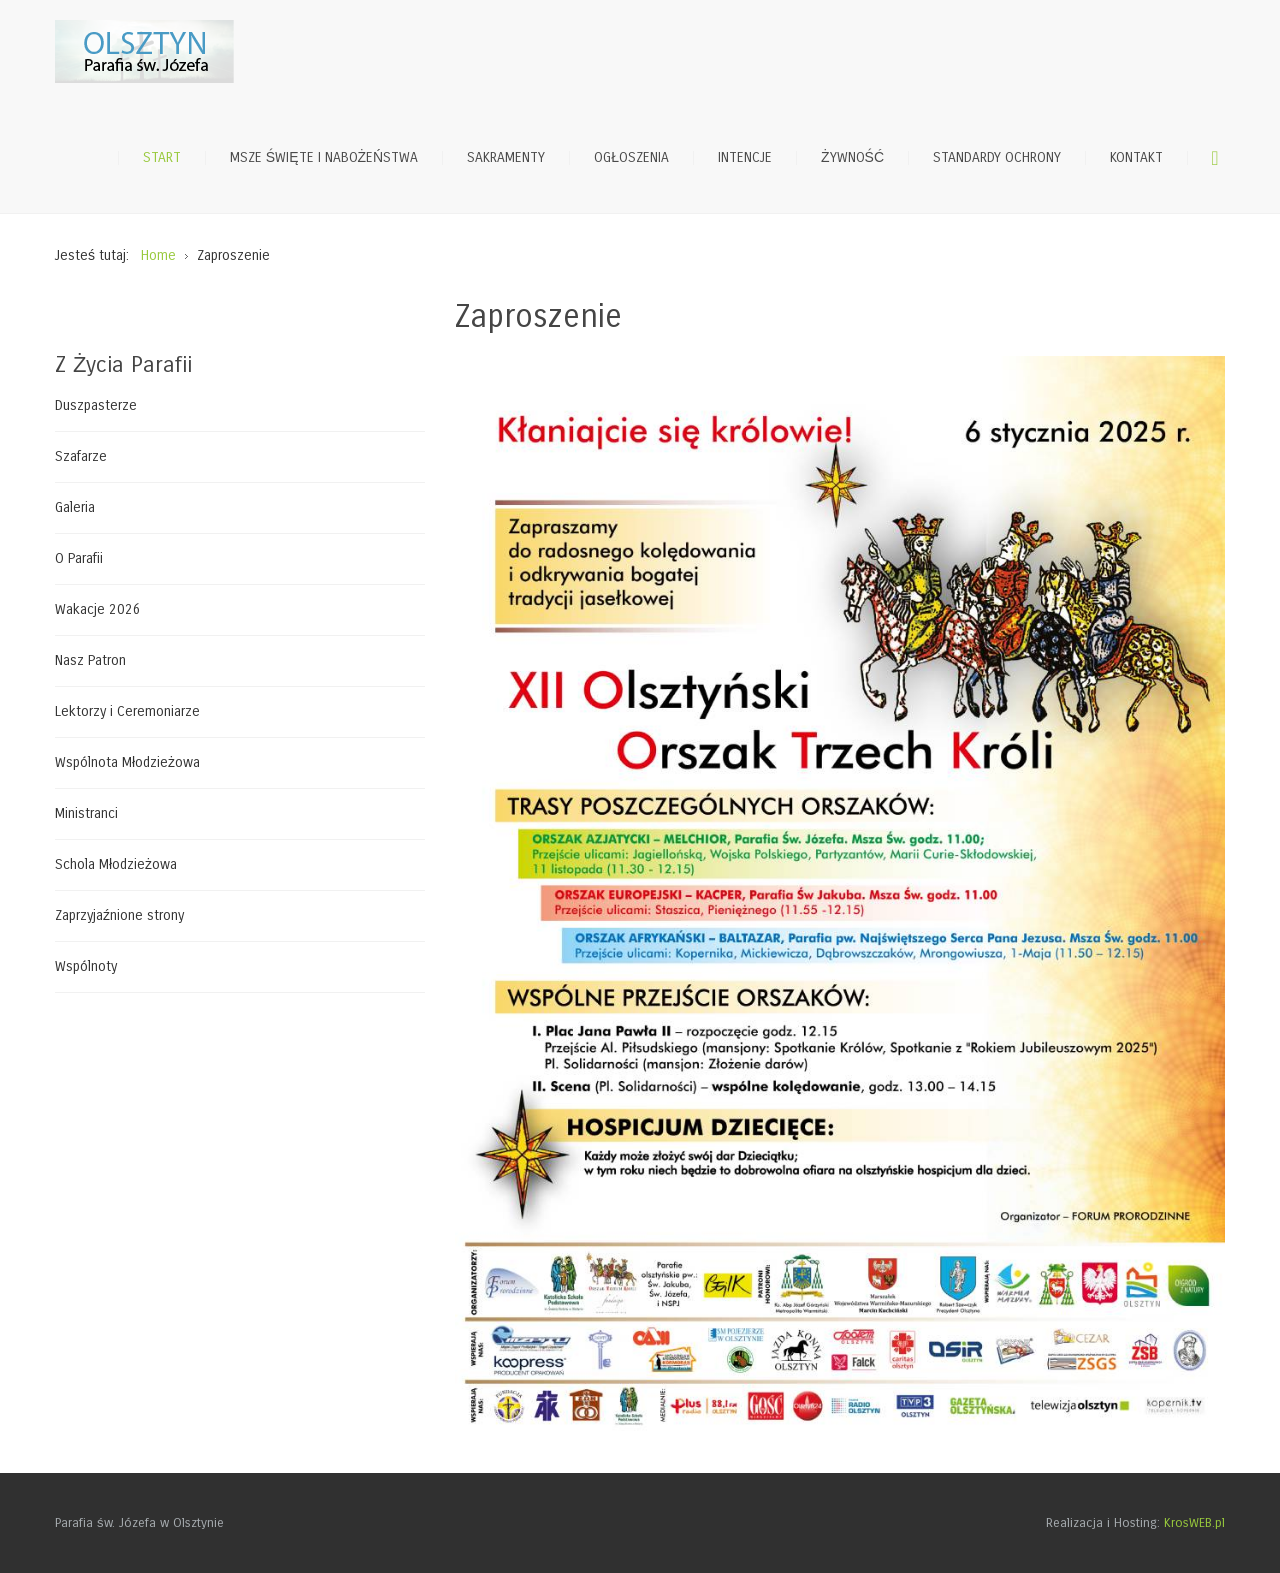  I want to click on Lektorzy i Ceremoniarze, so click(127, 711).